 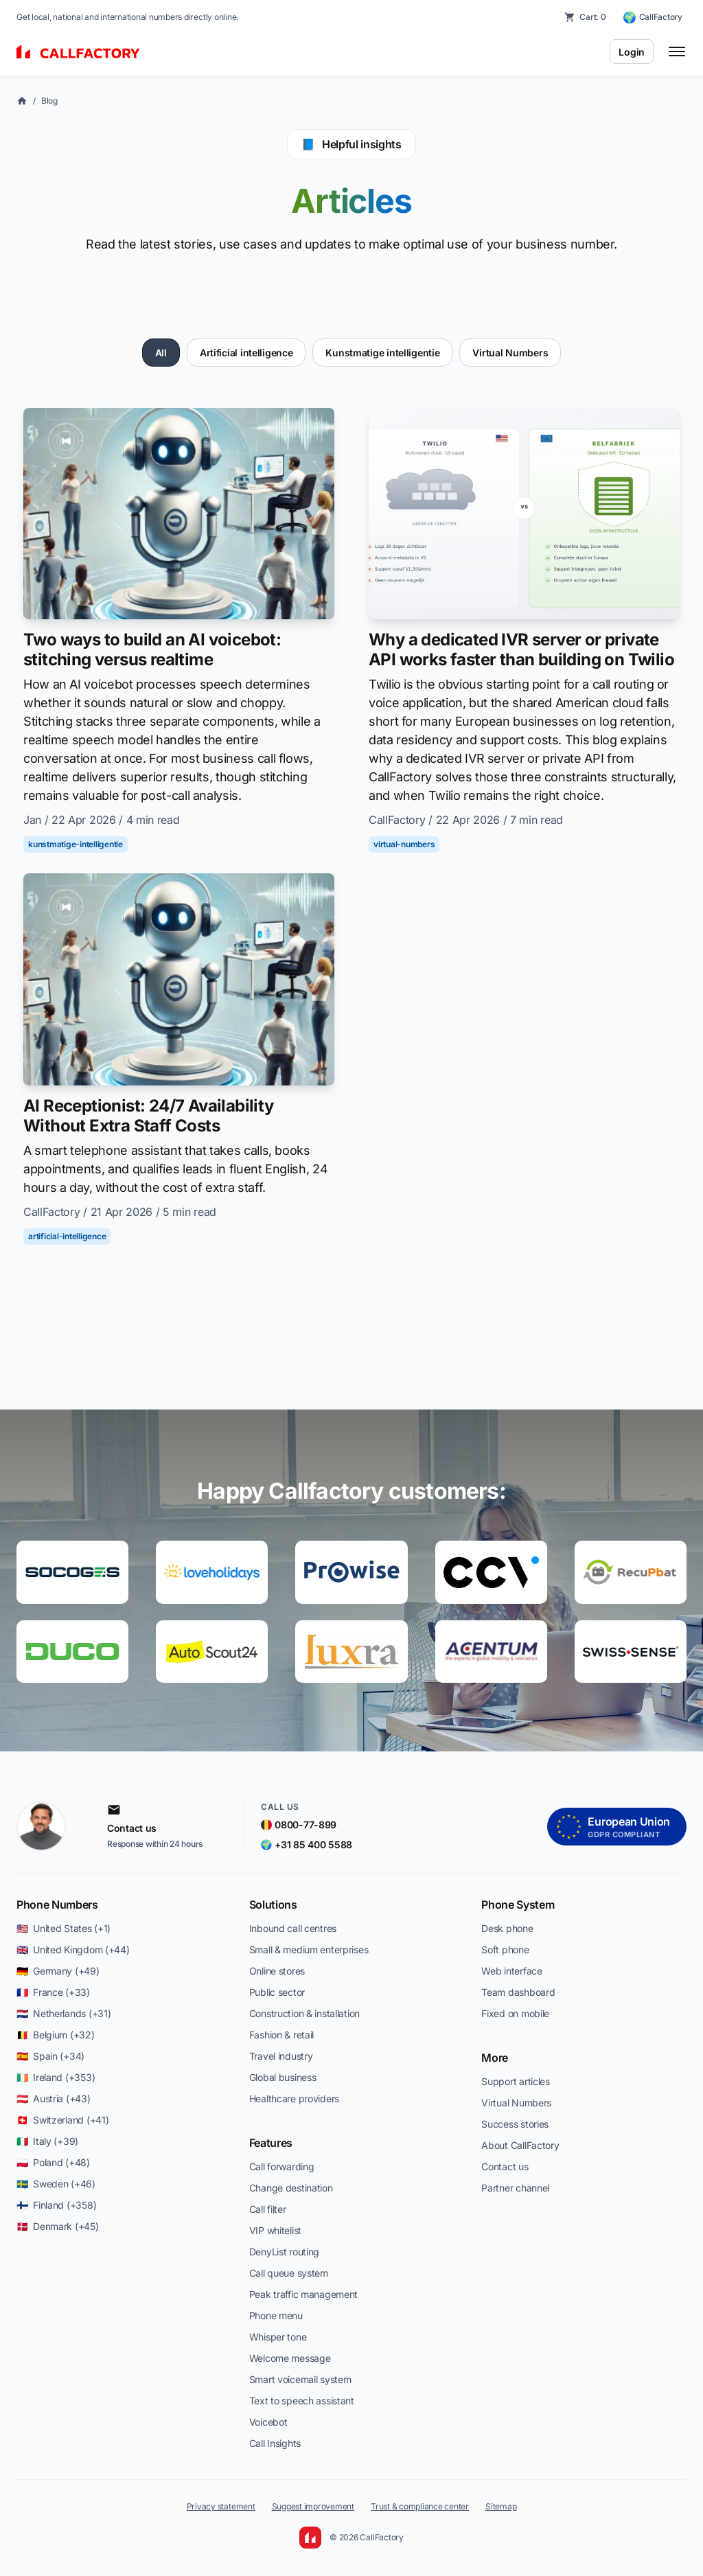 I want to click on Smart voicemail system, so click(x=300, y=2379).